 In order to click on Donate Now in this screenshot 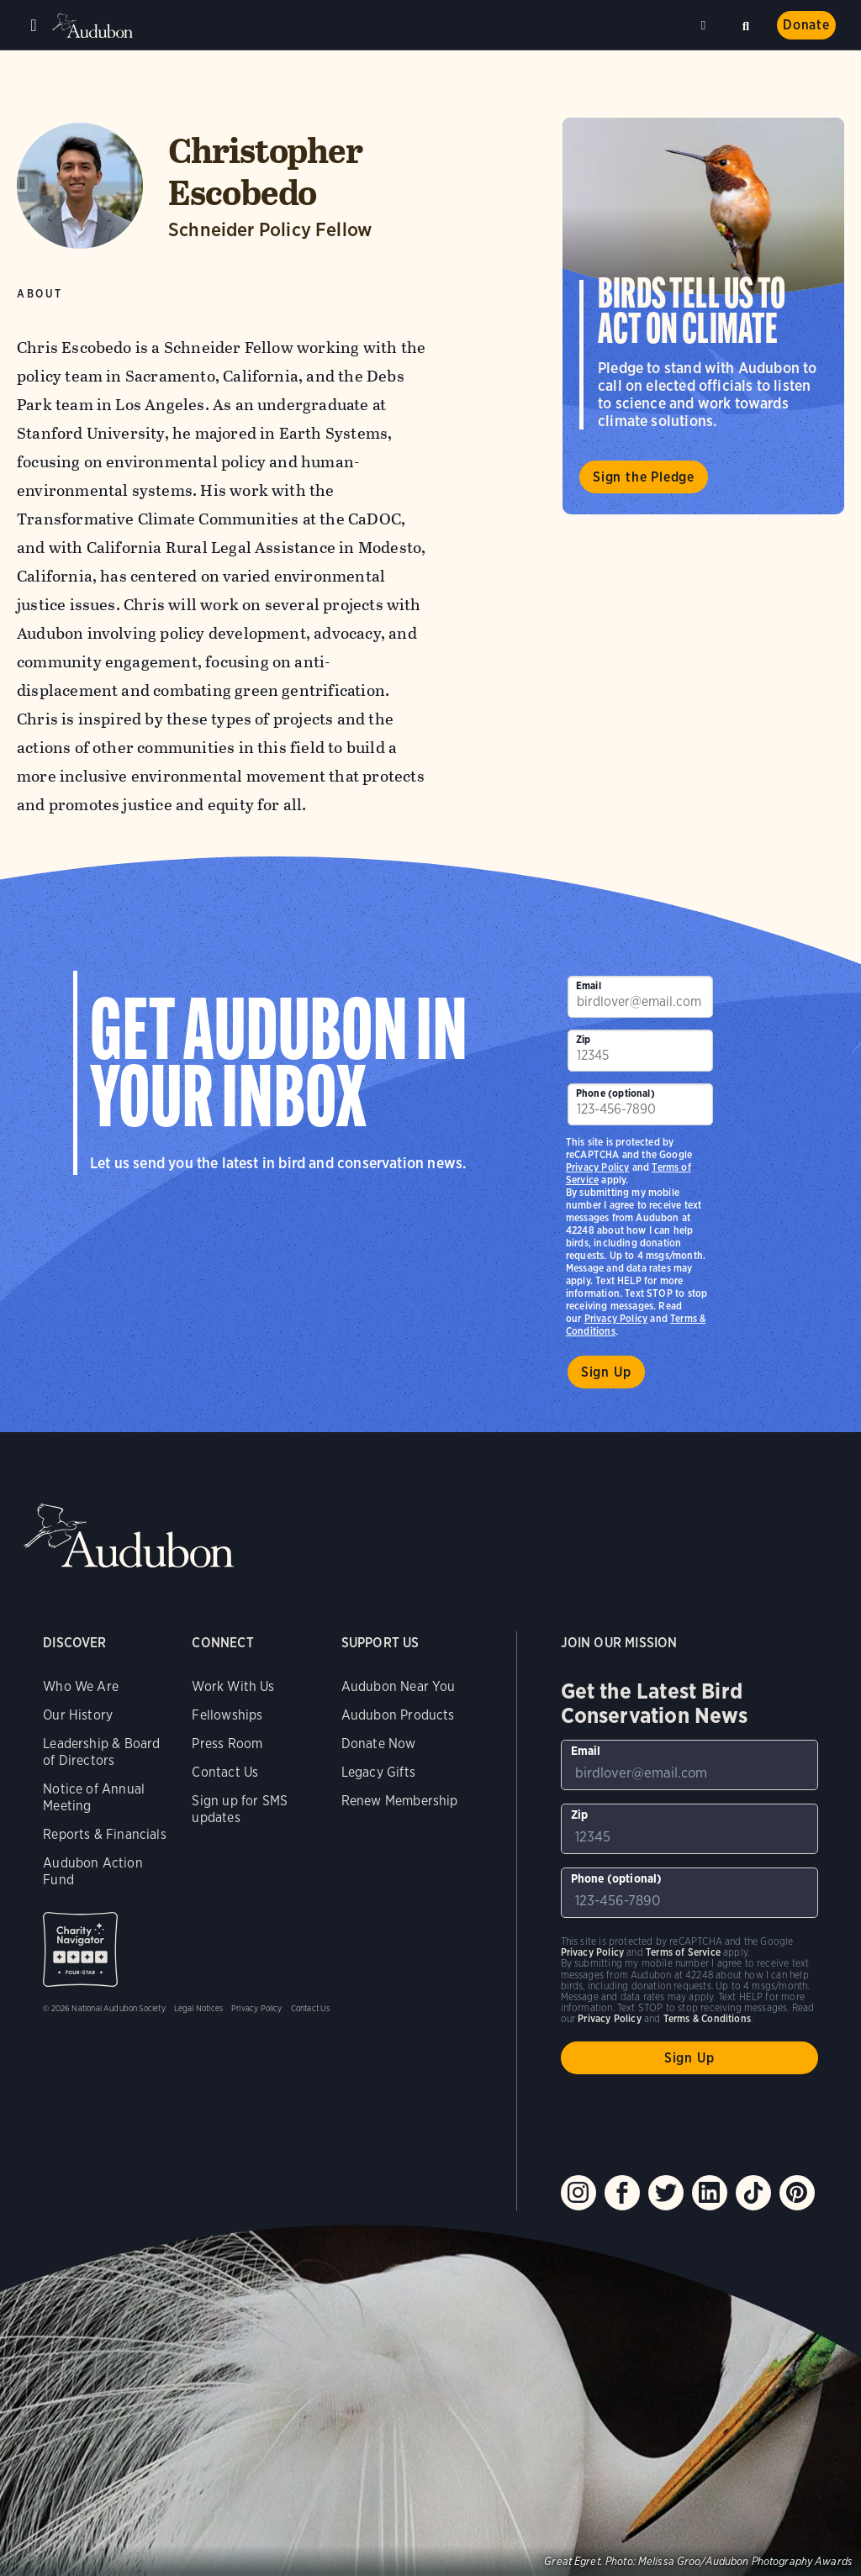, I will do `click(378, 1744)`.